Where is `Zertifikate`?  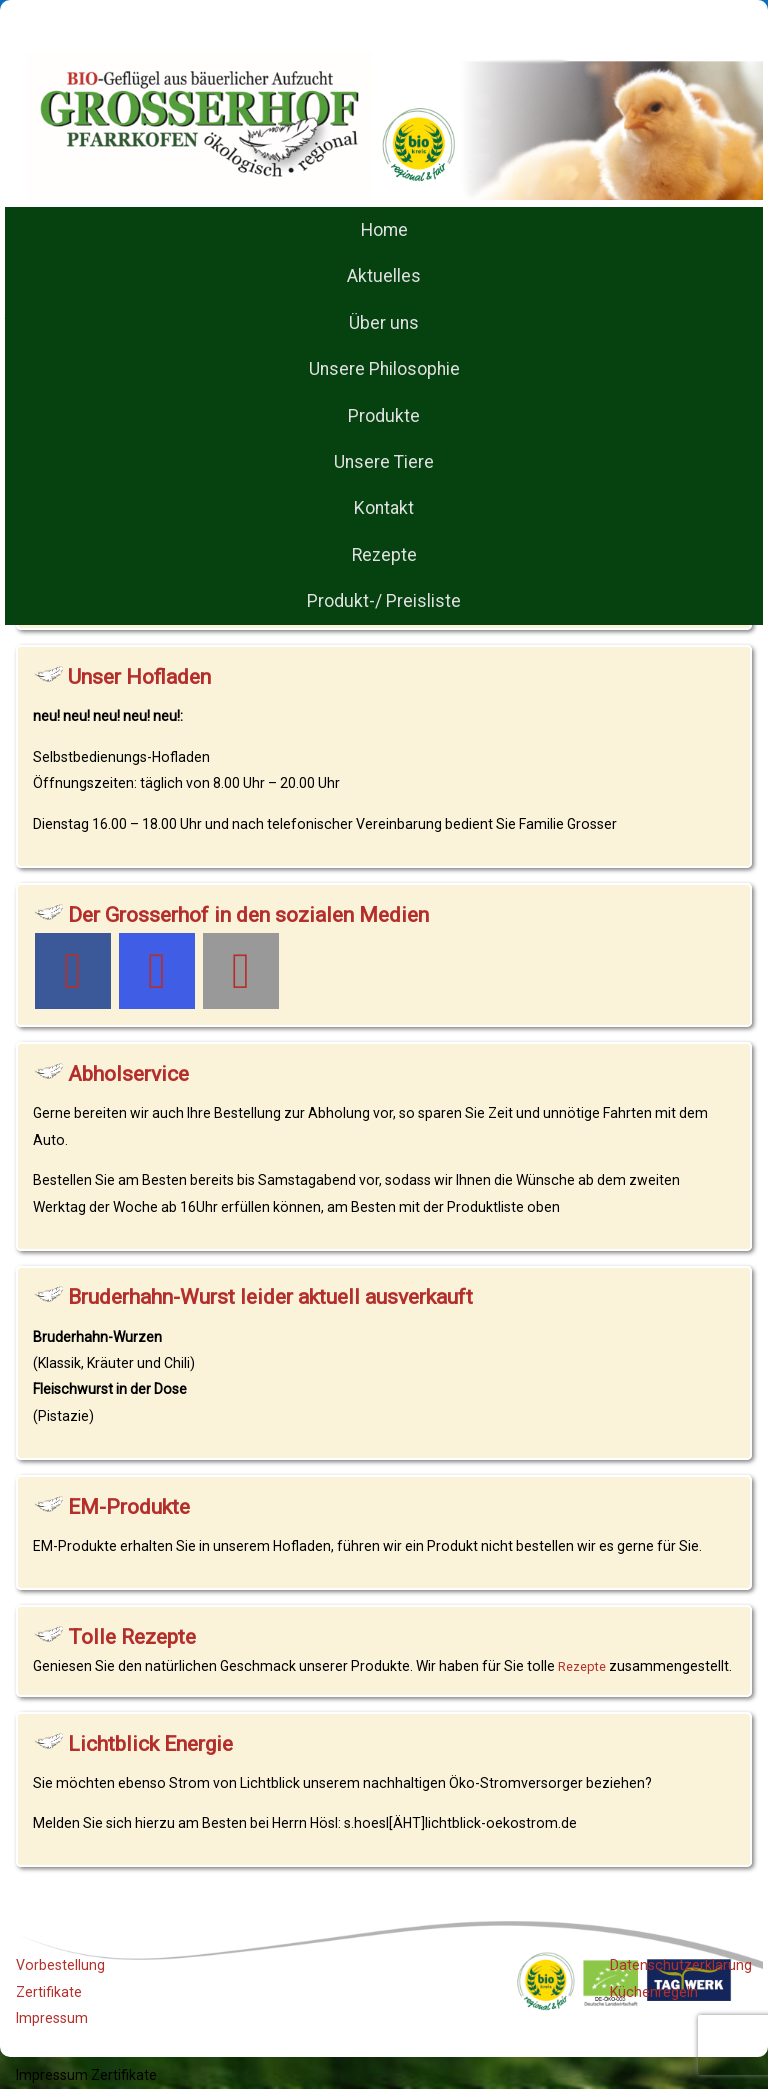
Zertifikate is located at coordinates (49, 1992).